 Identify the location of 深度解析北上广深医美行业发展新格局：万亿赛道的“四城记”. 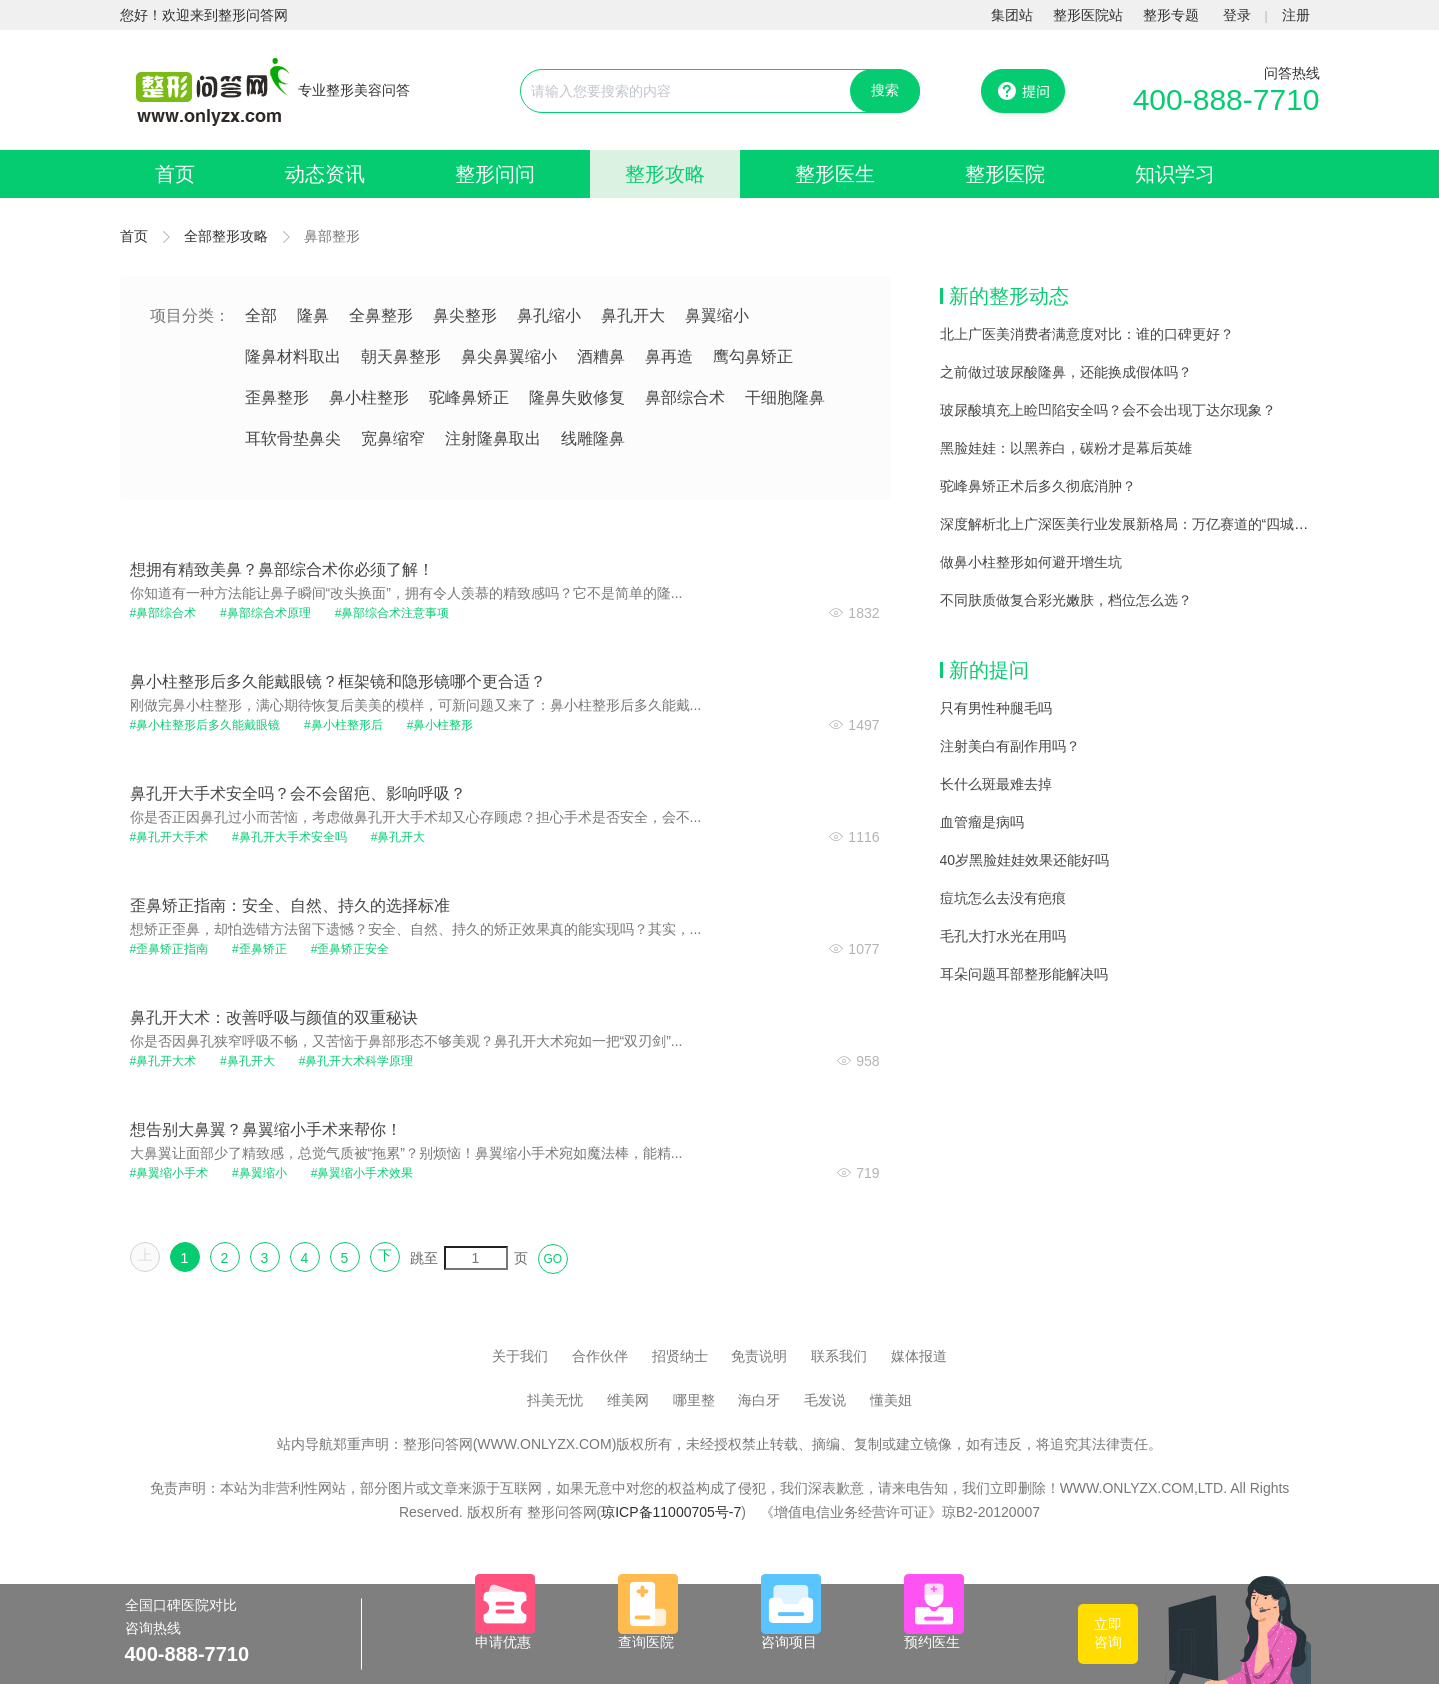
(1126, 524).